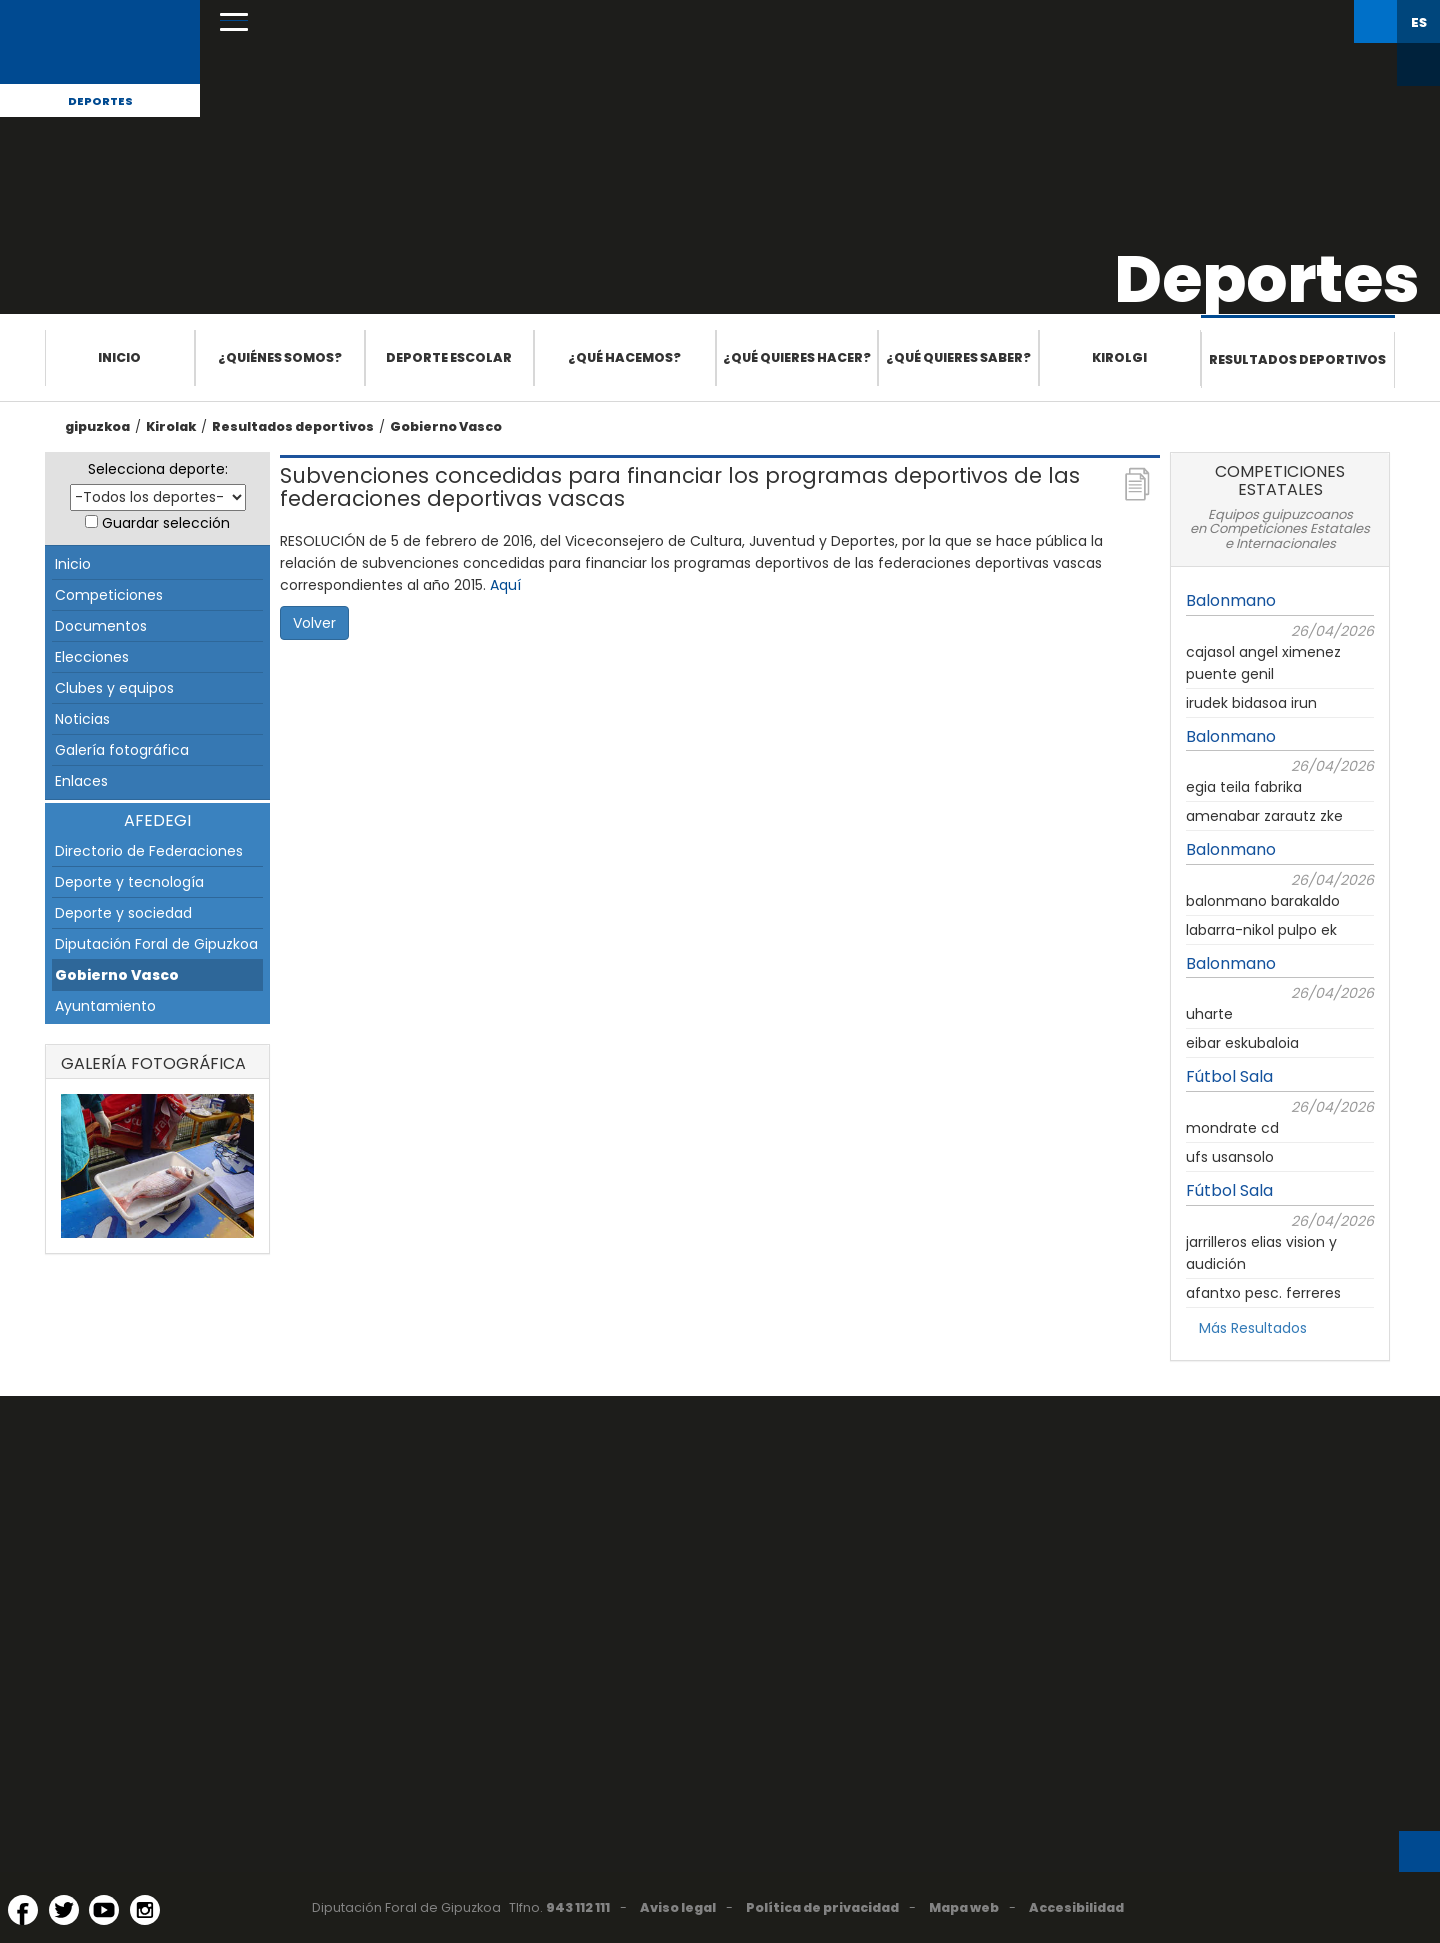  I want to click on Aquí, so click(505, 585).